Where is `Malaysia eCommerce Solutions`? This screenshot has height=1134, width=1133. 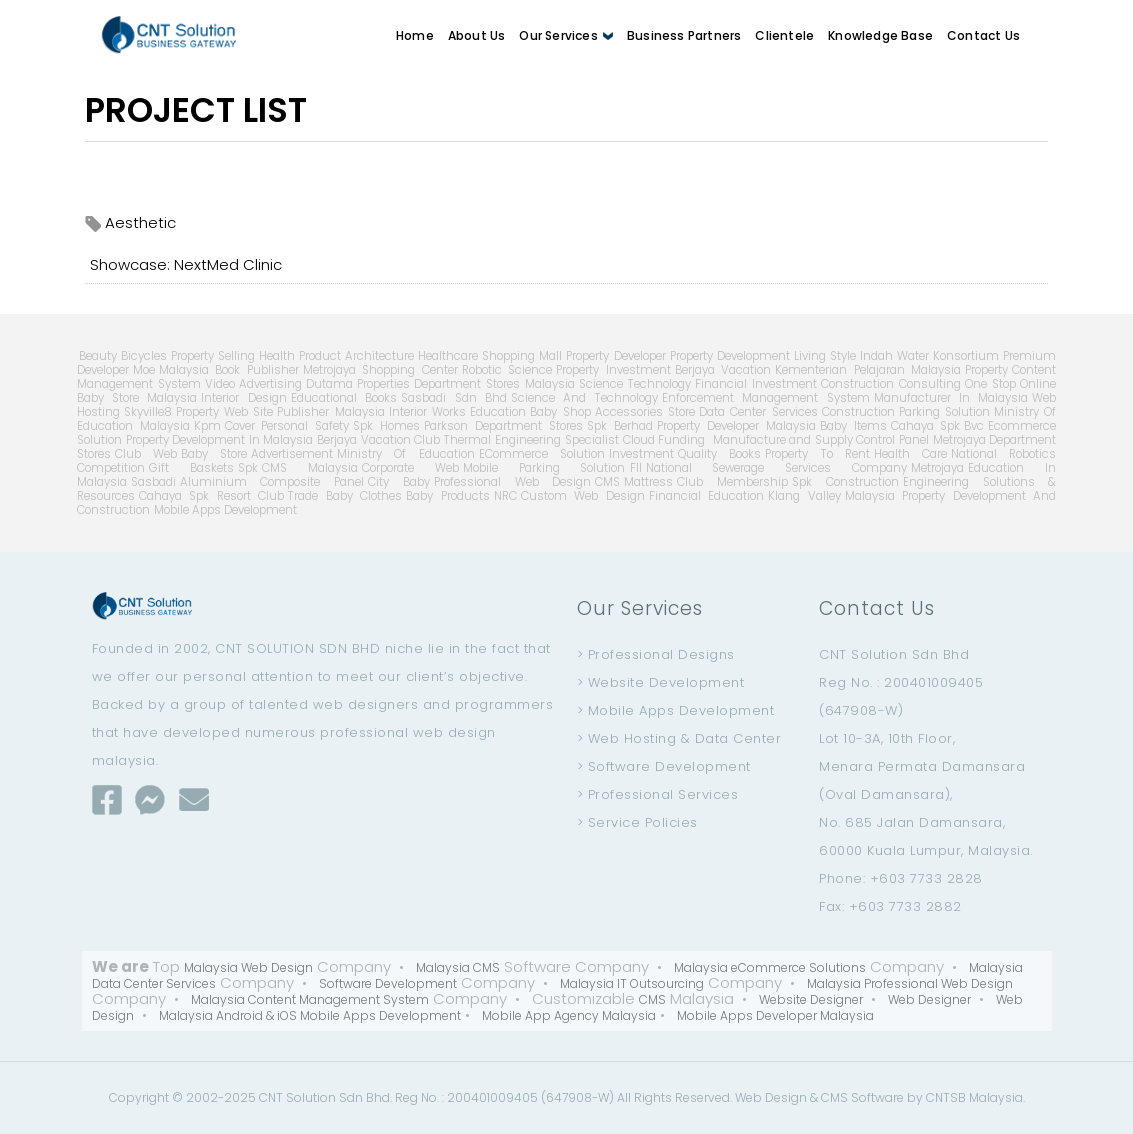 Malaysia eCommerce Solutions is located at coordinates (770, 967).